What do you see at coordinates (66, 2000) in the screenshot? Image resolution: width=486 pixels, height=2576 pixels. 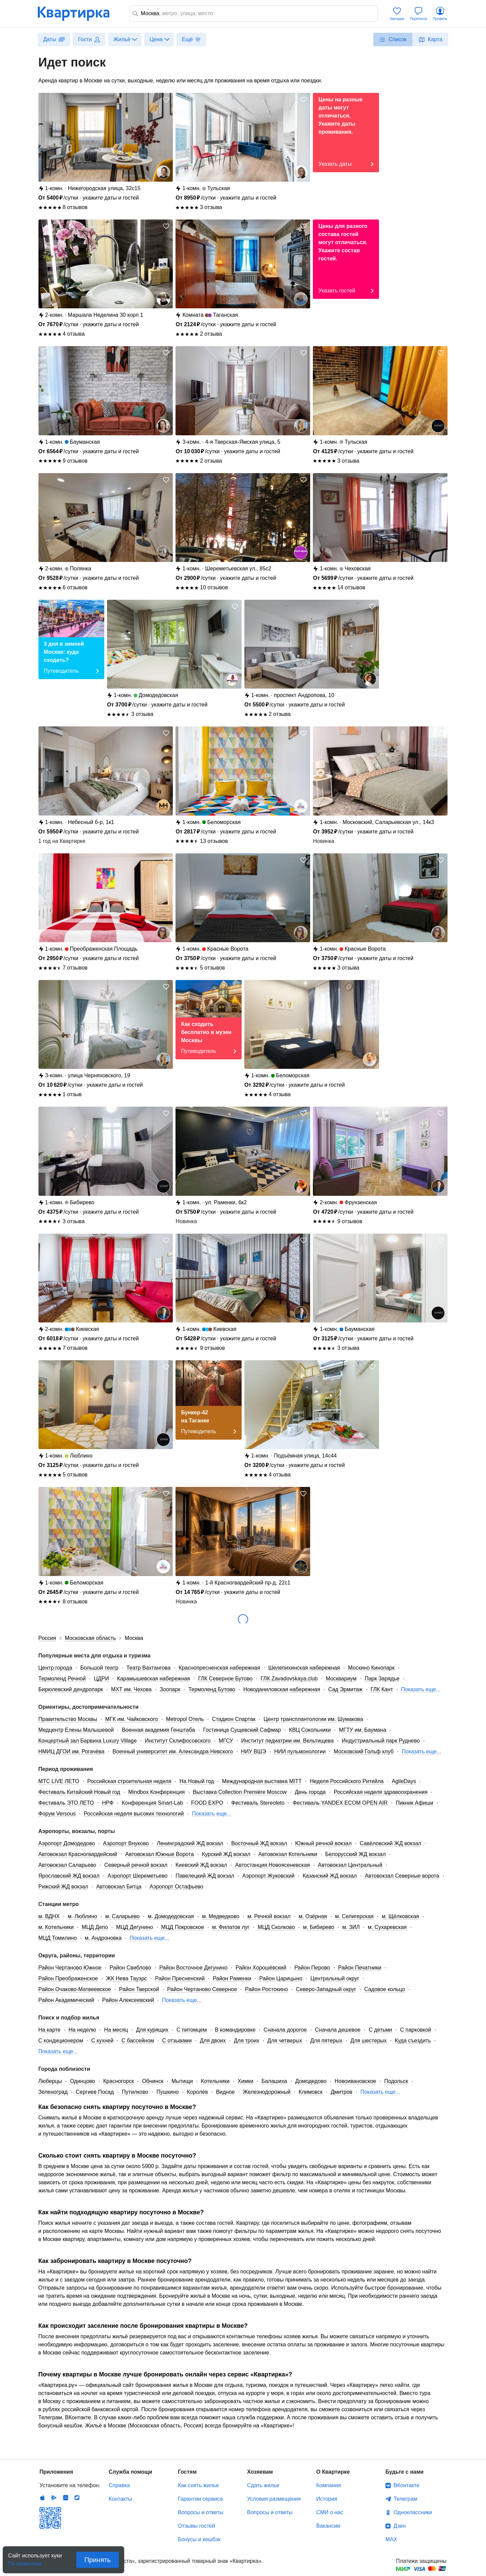 I see `Район Академический` at bounding box center [66, 2000].